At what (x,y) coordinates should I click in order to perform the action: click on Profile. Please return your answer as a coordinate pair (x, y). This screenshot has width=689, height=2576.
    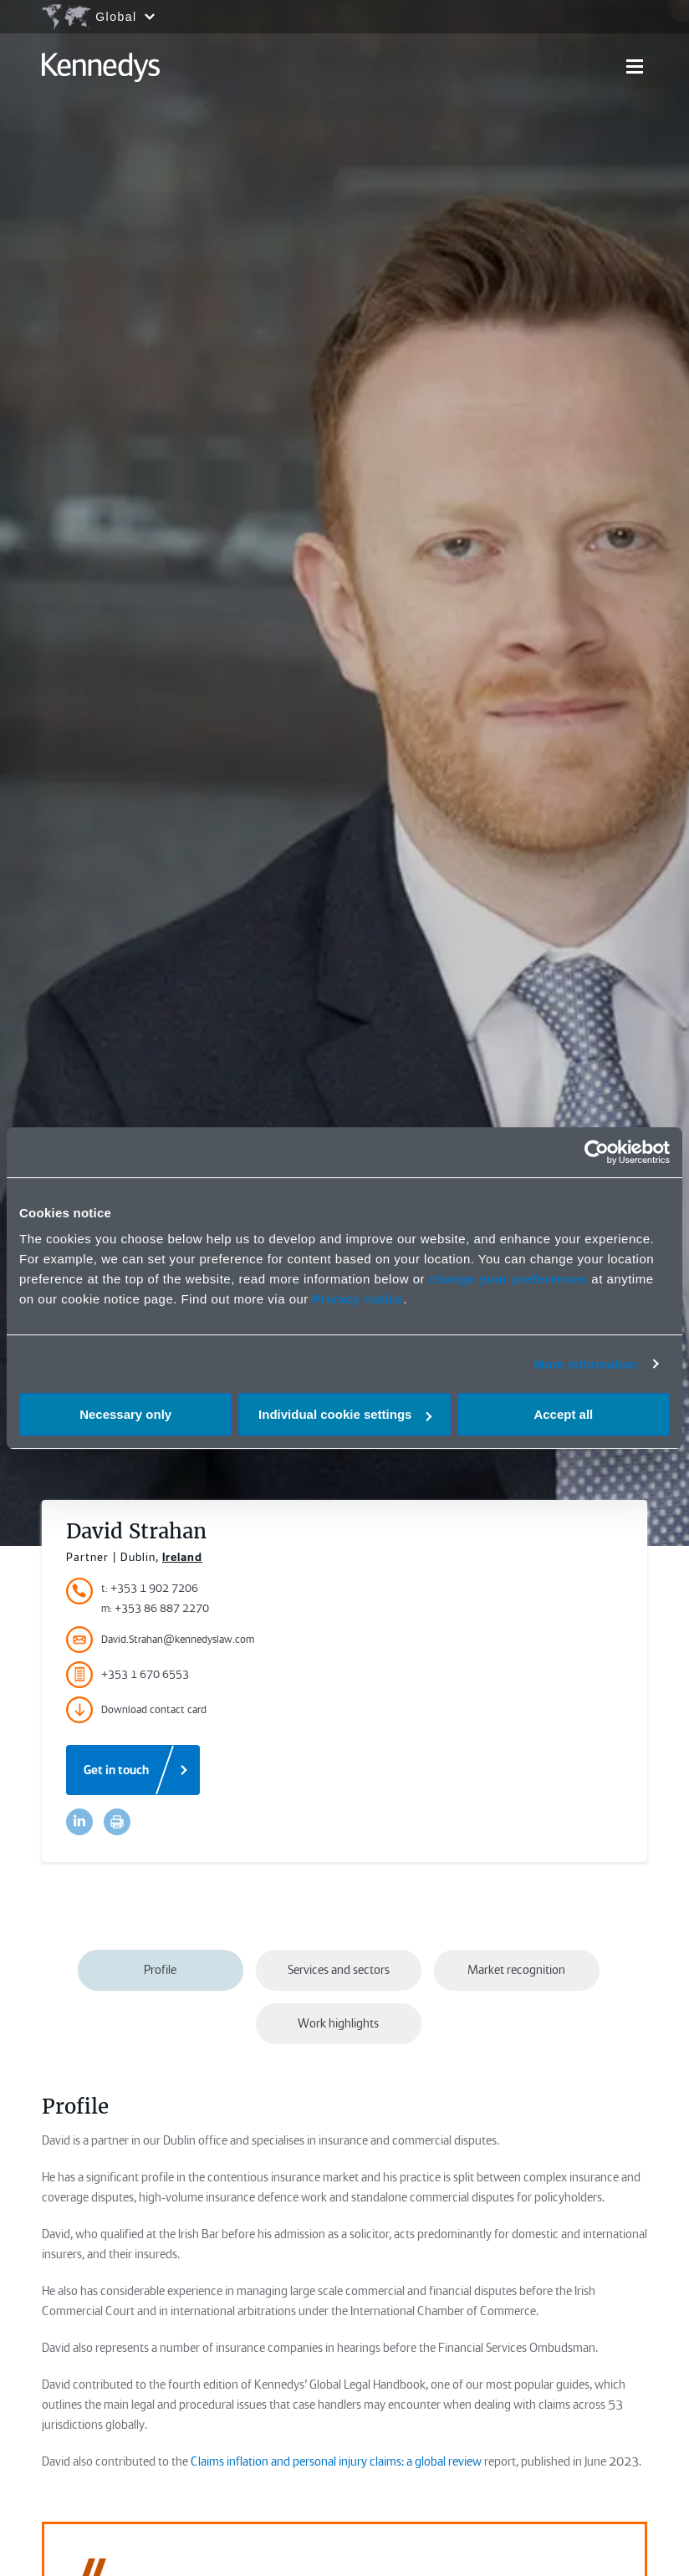
    Looking at the image, I should click on (160, 1970).